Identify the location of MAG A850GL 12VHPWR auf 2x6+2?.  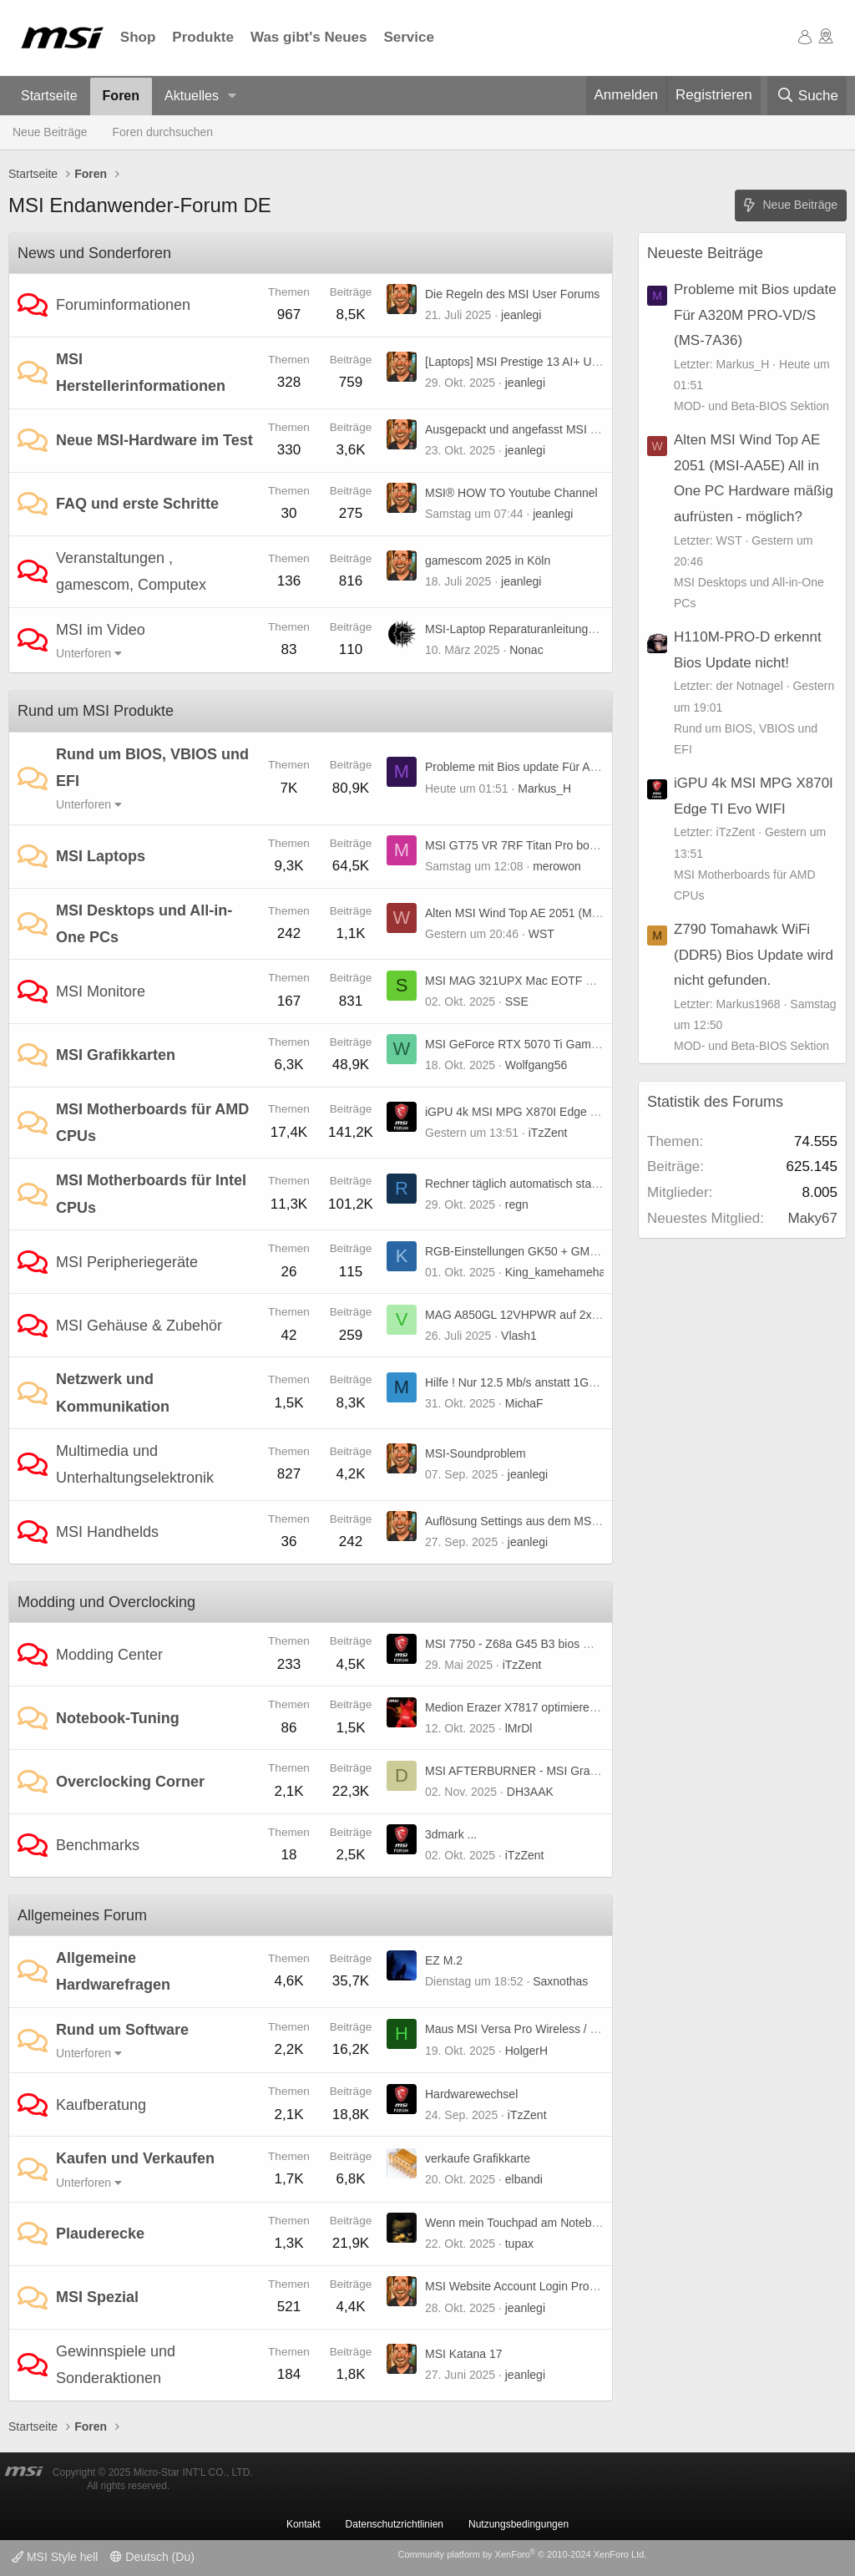
(521, 1314).